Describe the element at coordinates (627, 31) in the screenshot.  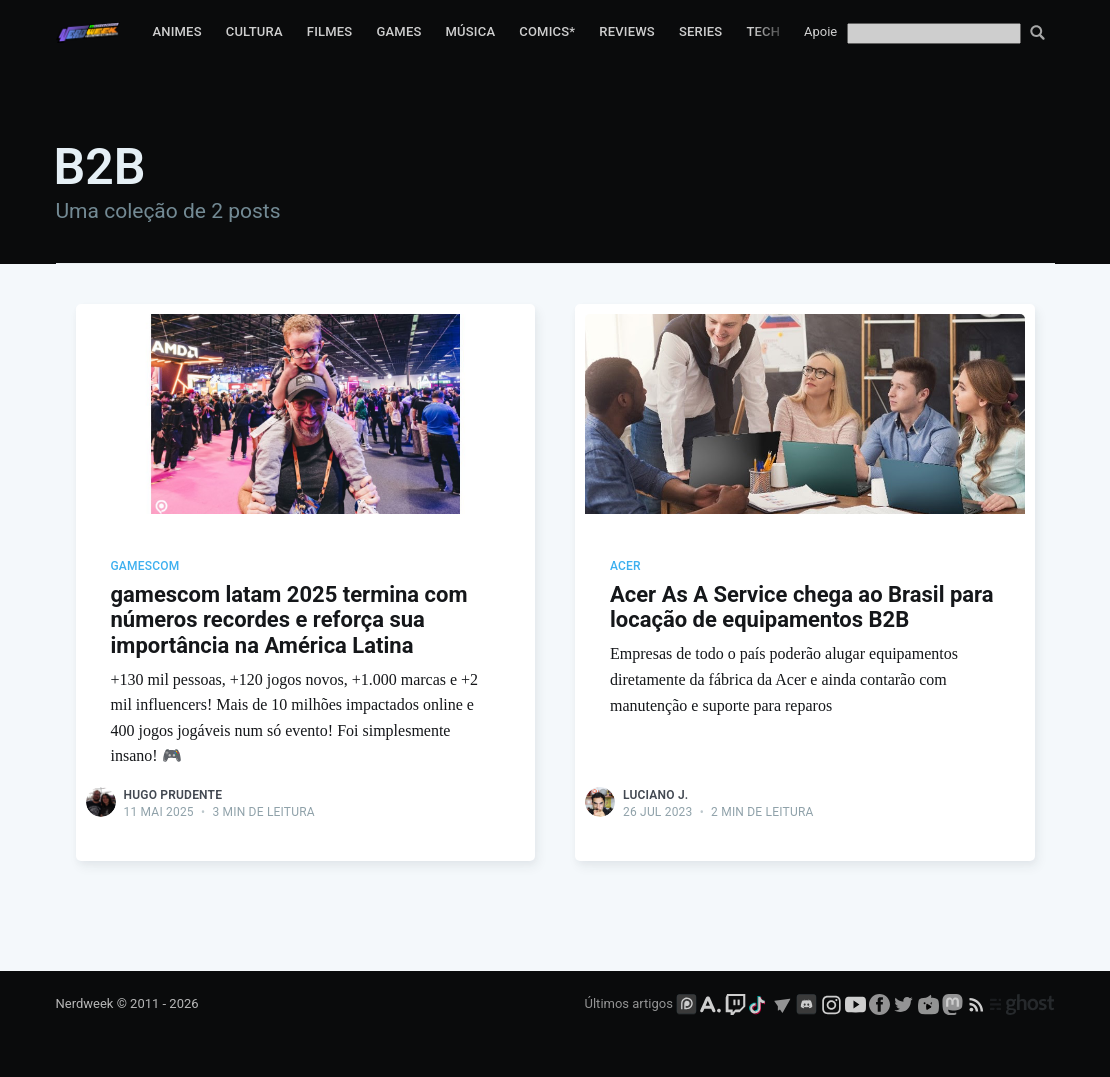
I see `Reviews` at that location.